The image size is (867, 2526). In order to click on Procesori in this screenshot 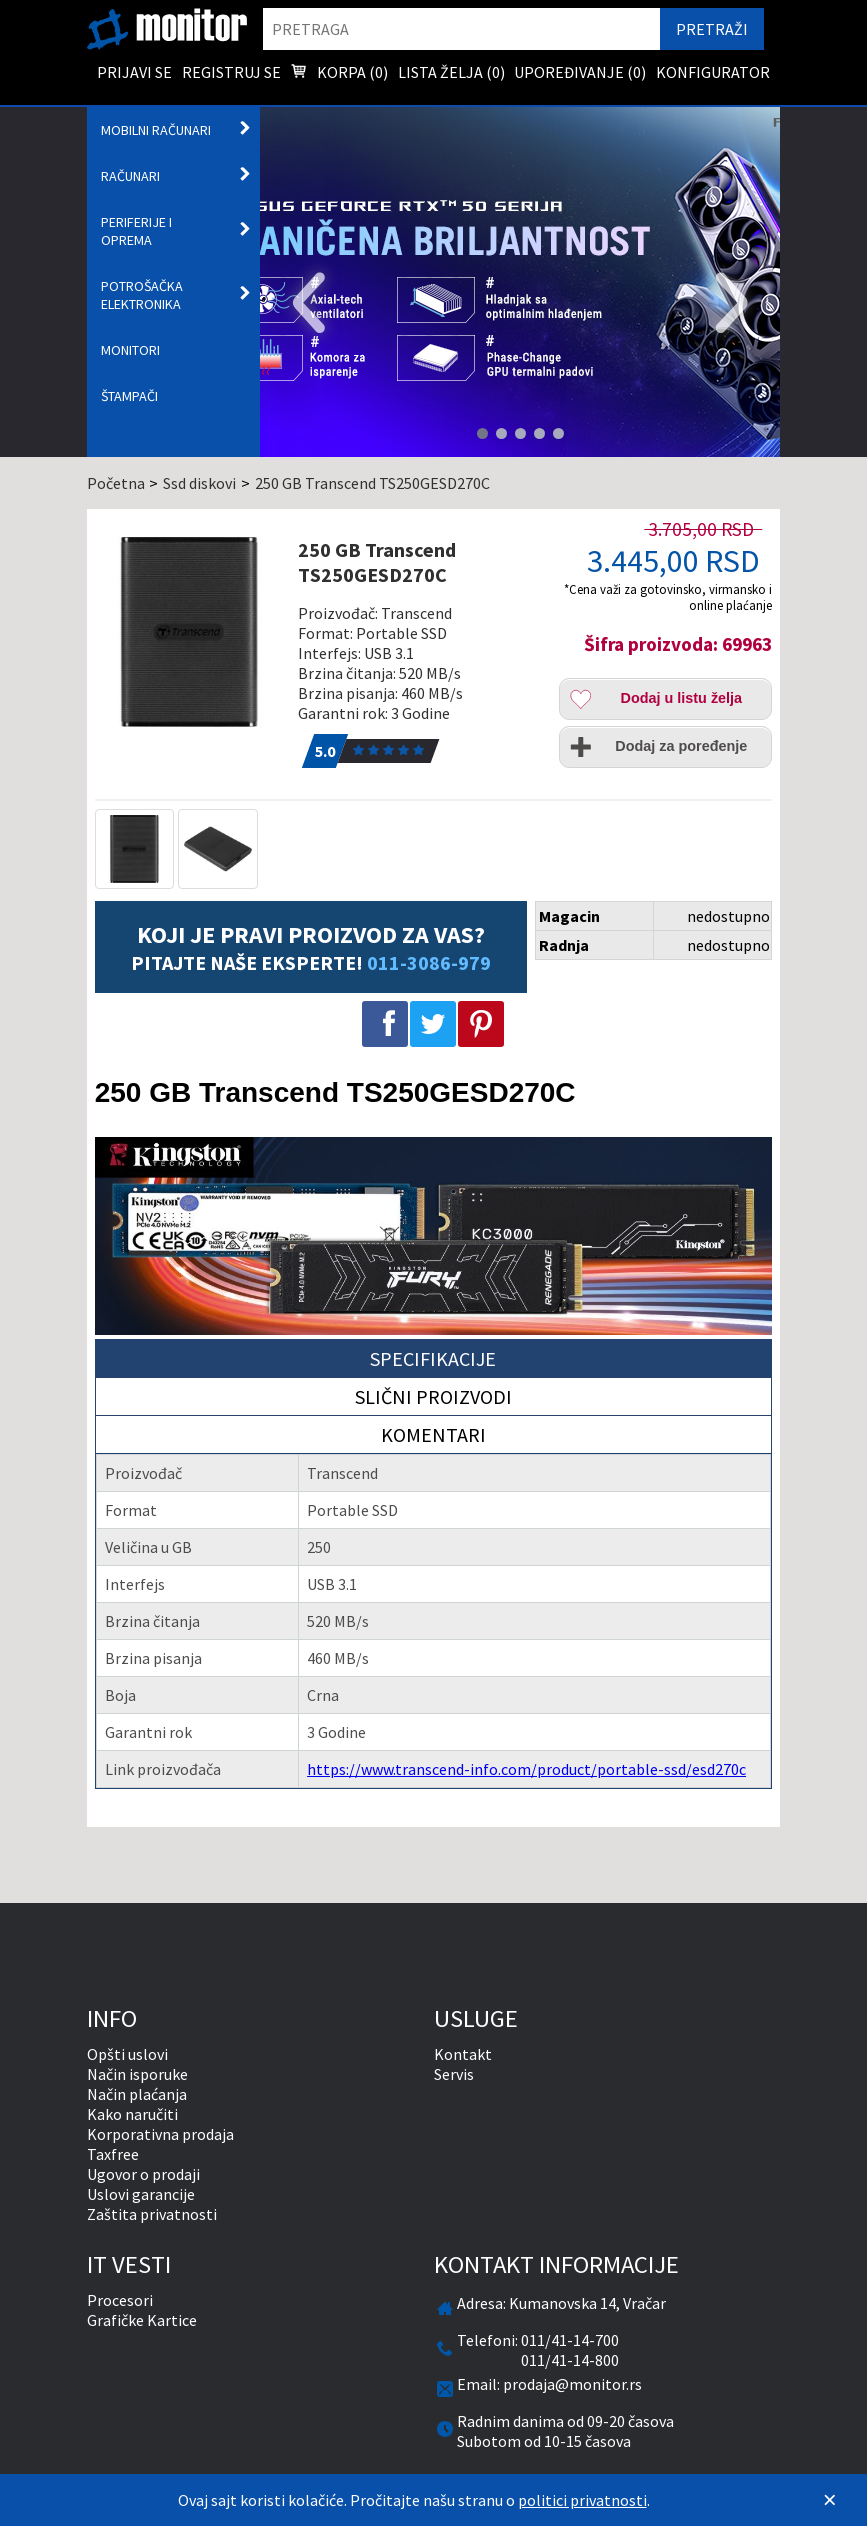, I will do `click(120, 2300)`.